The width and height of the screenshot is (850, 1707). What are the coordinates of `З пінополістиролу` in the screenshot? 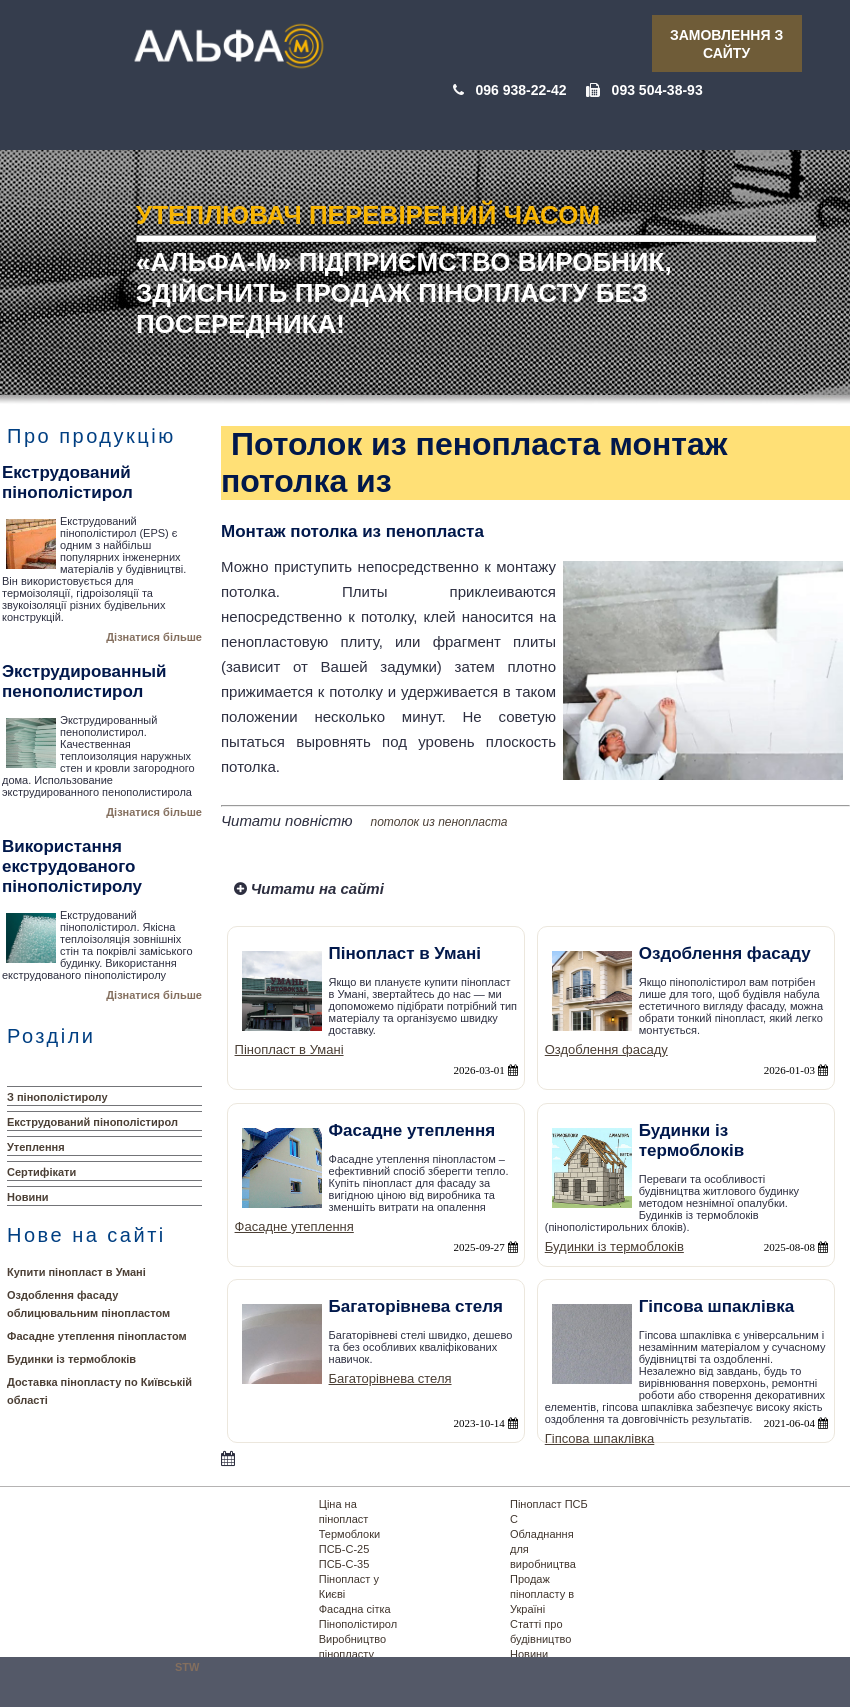 It's located at (57, 1097).